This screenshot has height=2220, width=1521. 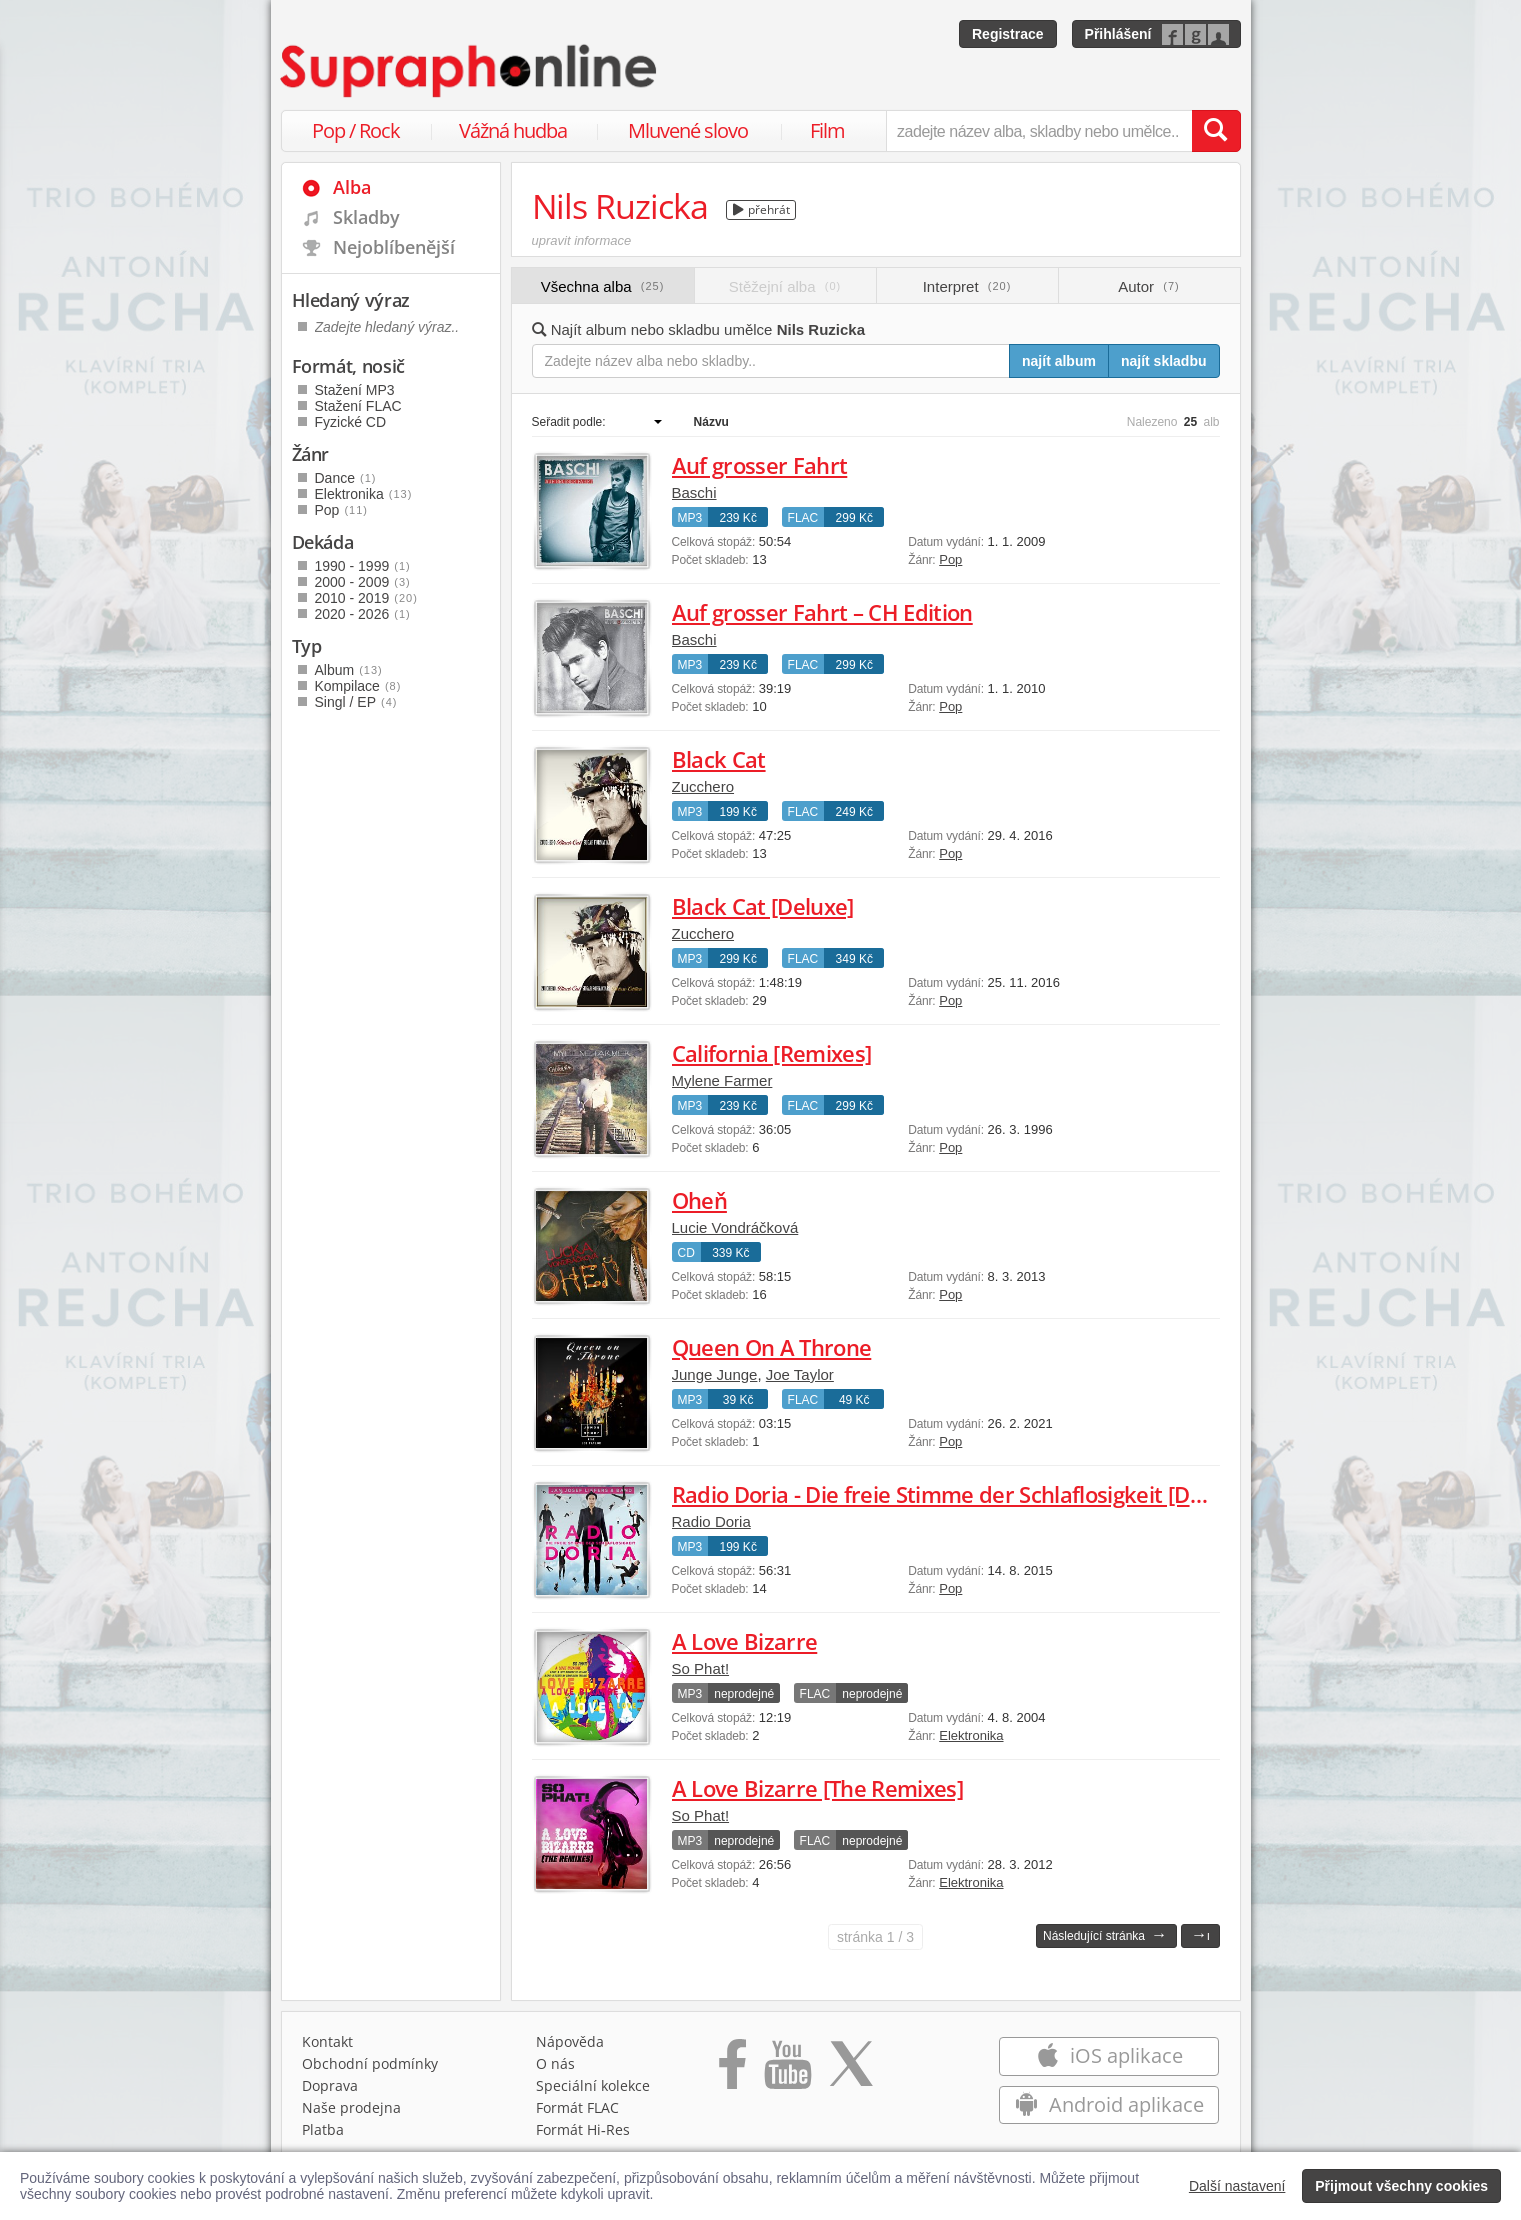 What do you see at coordinates (875, 1937) in the screenshot?
I see `1 / 3` at bounding box center [875, 1937].